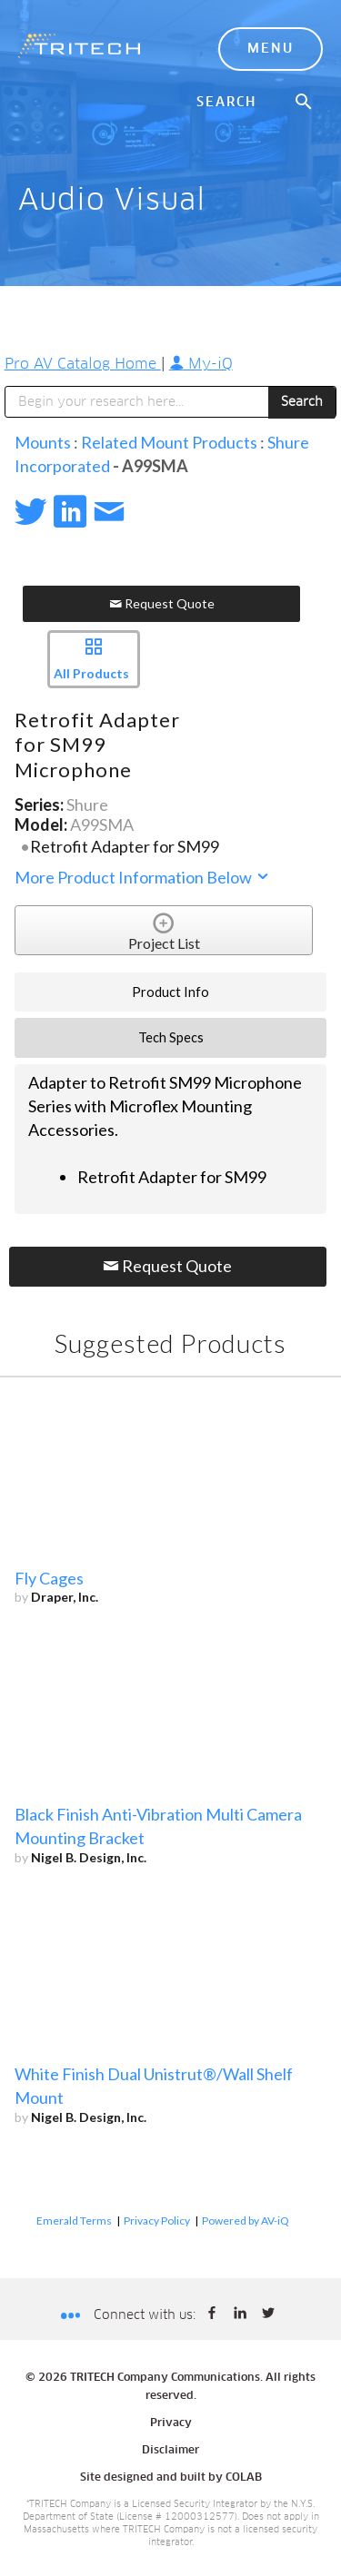  Describe the element at coordinates (201, 364) in the screenshot. I see `My-iQ` at that location.